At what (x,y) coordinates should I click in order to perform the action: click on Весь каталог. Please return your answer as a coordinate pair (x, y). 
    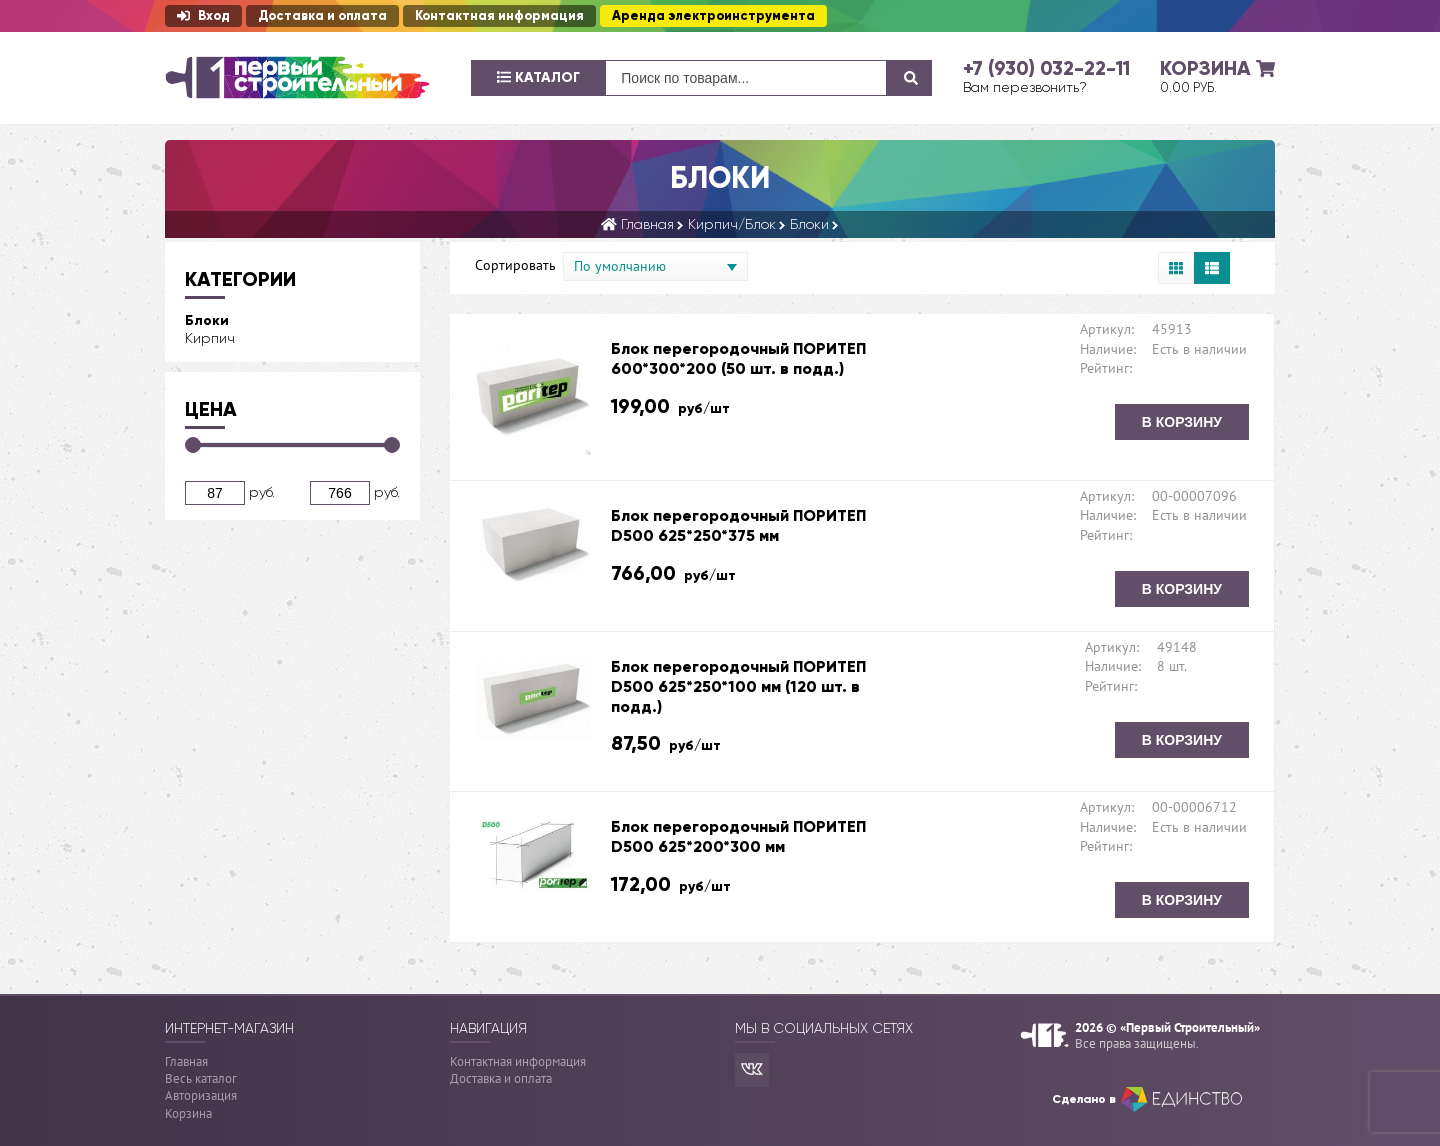
    Looking at the image, I should click on (201, 1078).